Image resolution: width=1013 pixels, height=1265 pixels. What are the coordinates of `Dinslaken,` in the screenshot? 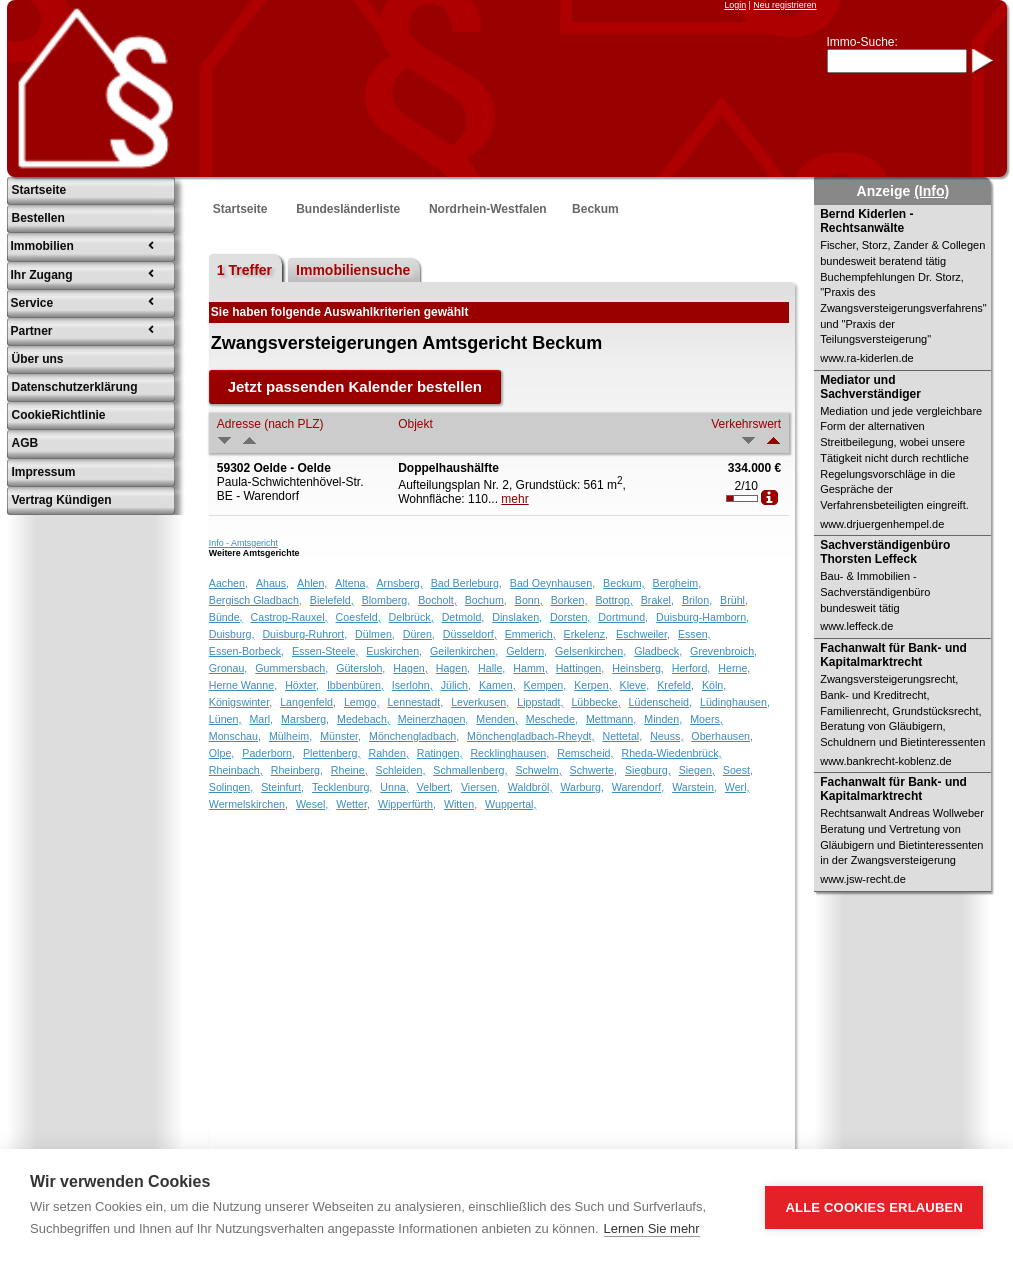 It's located at (517, 617).